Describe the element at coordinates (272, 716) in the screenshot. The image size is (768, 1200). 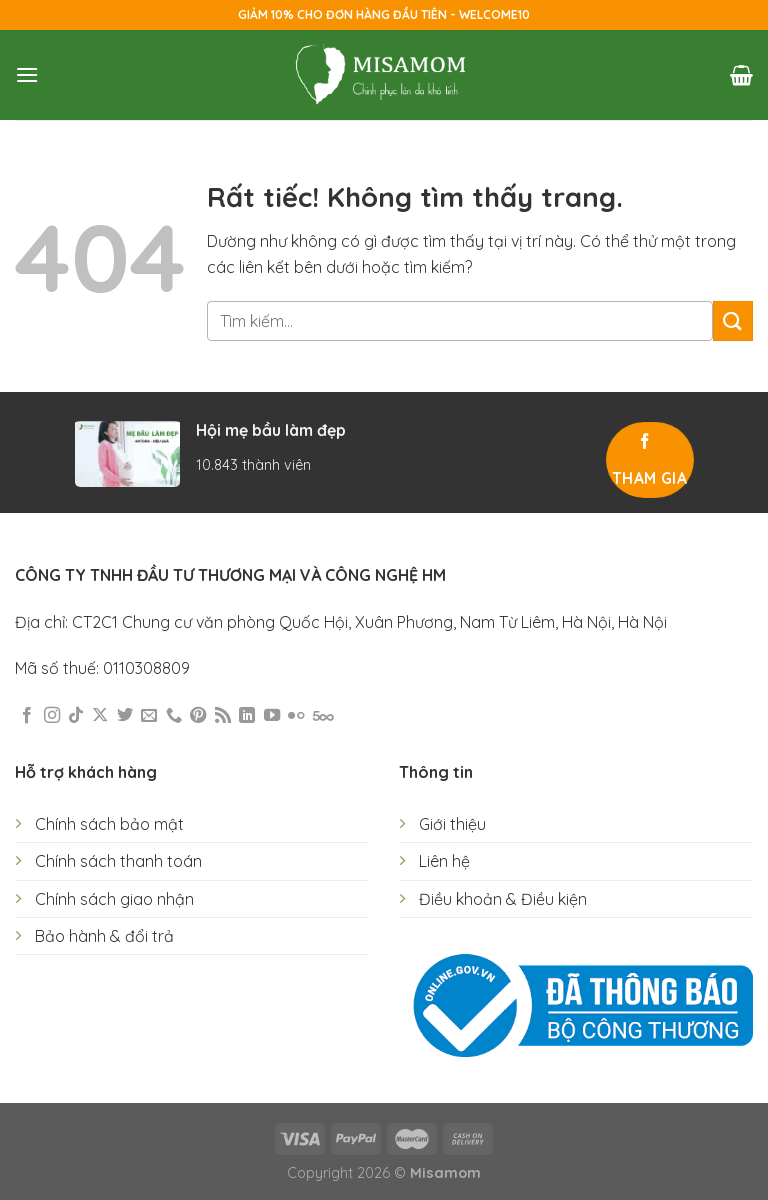
I see `[Theo dõi trên YouTube]` at that location.